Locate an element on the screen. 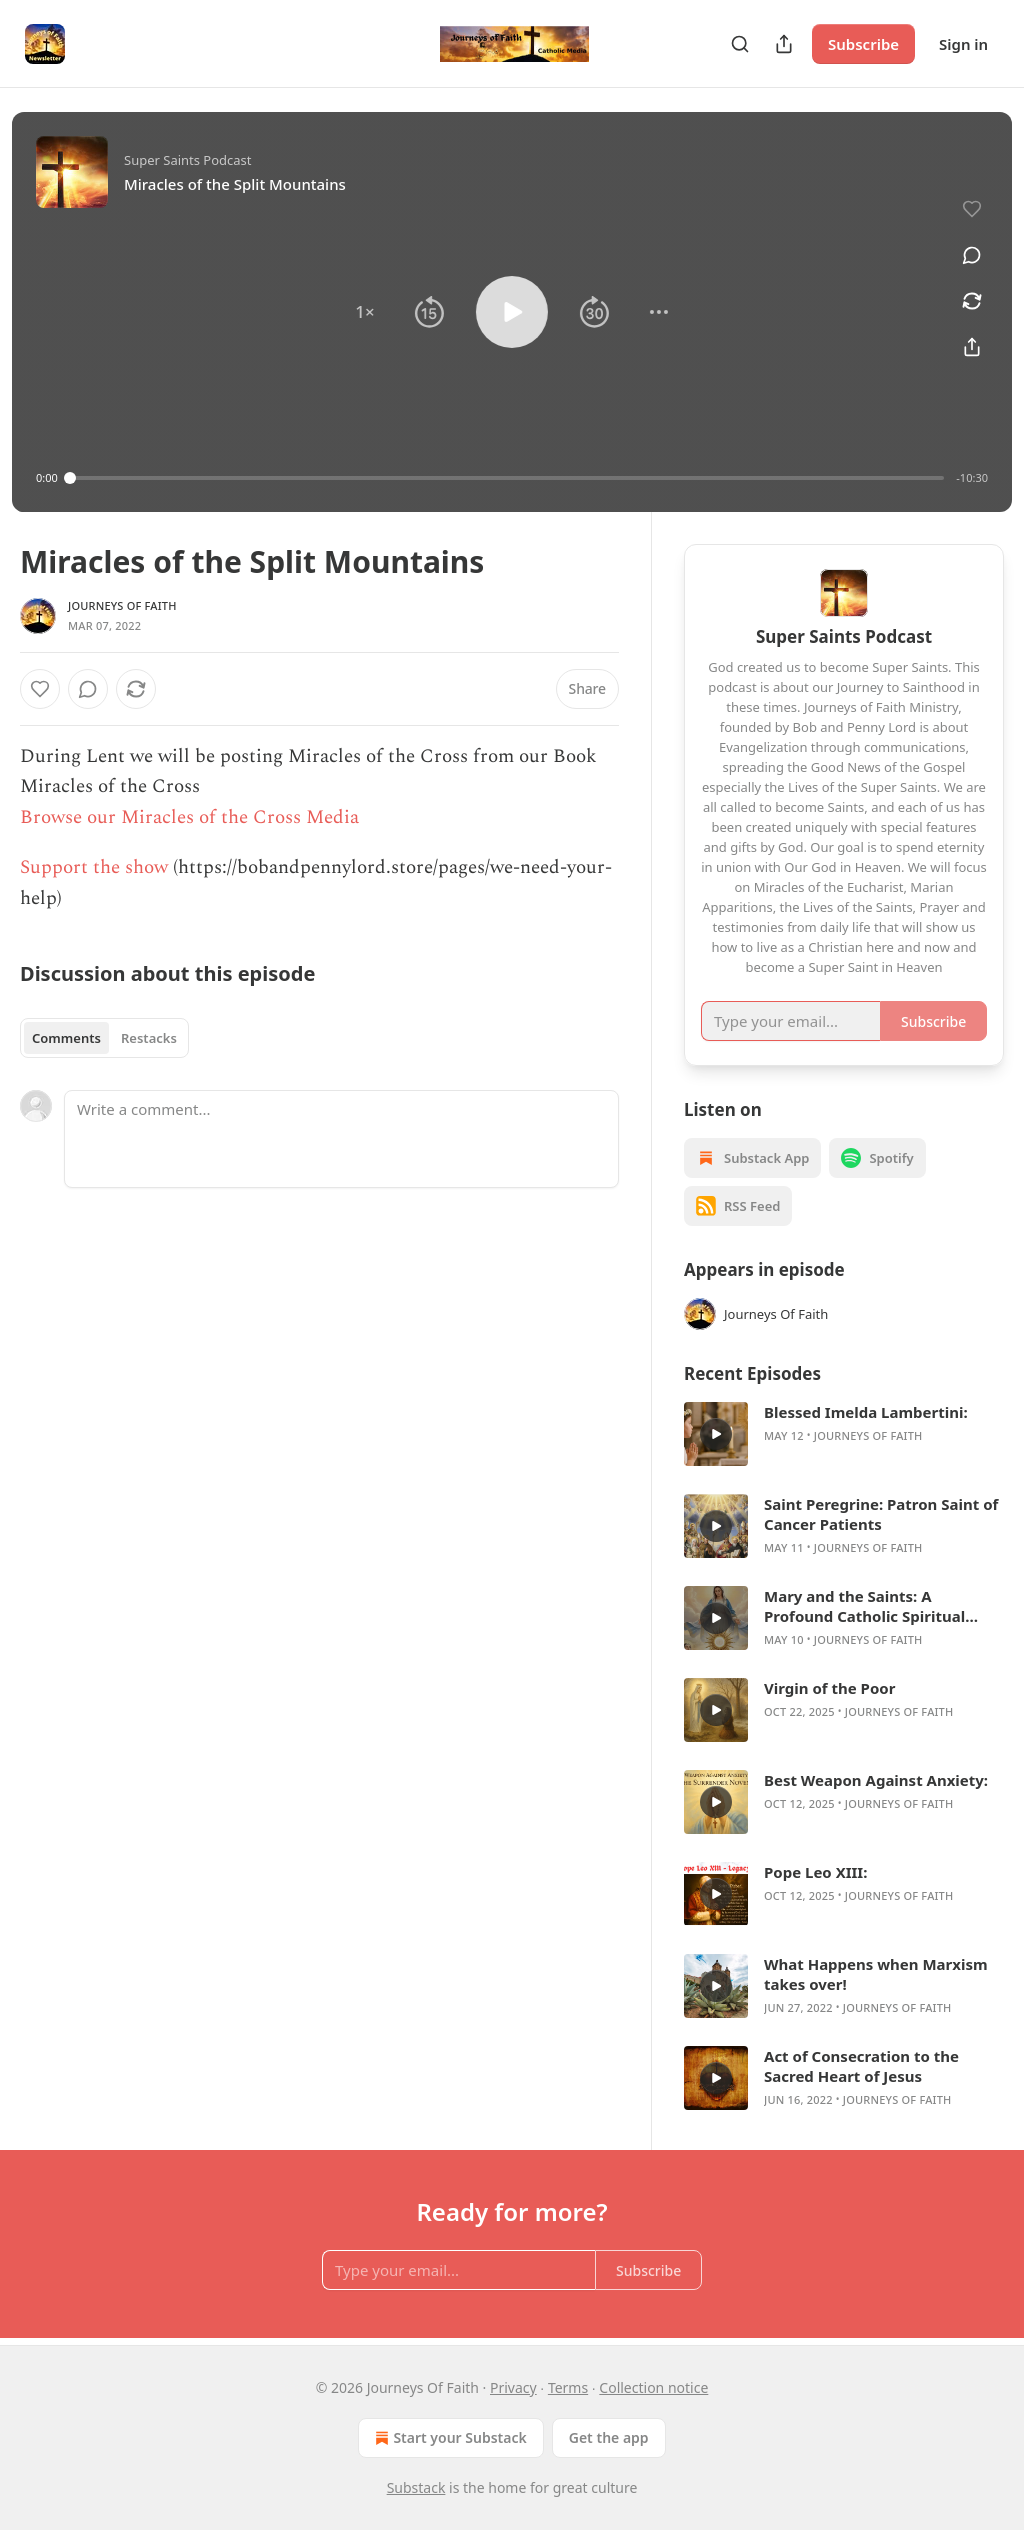 This screenshot has height=2530, width=1024. Sign in is located at coordinates (963, 44).